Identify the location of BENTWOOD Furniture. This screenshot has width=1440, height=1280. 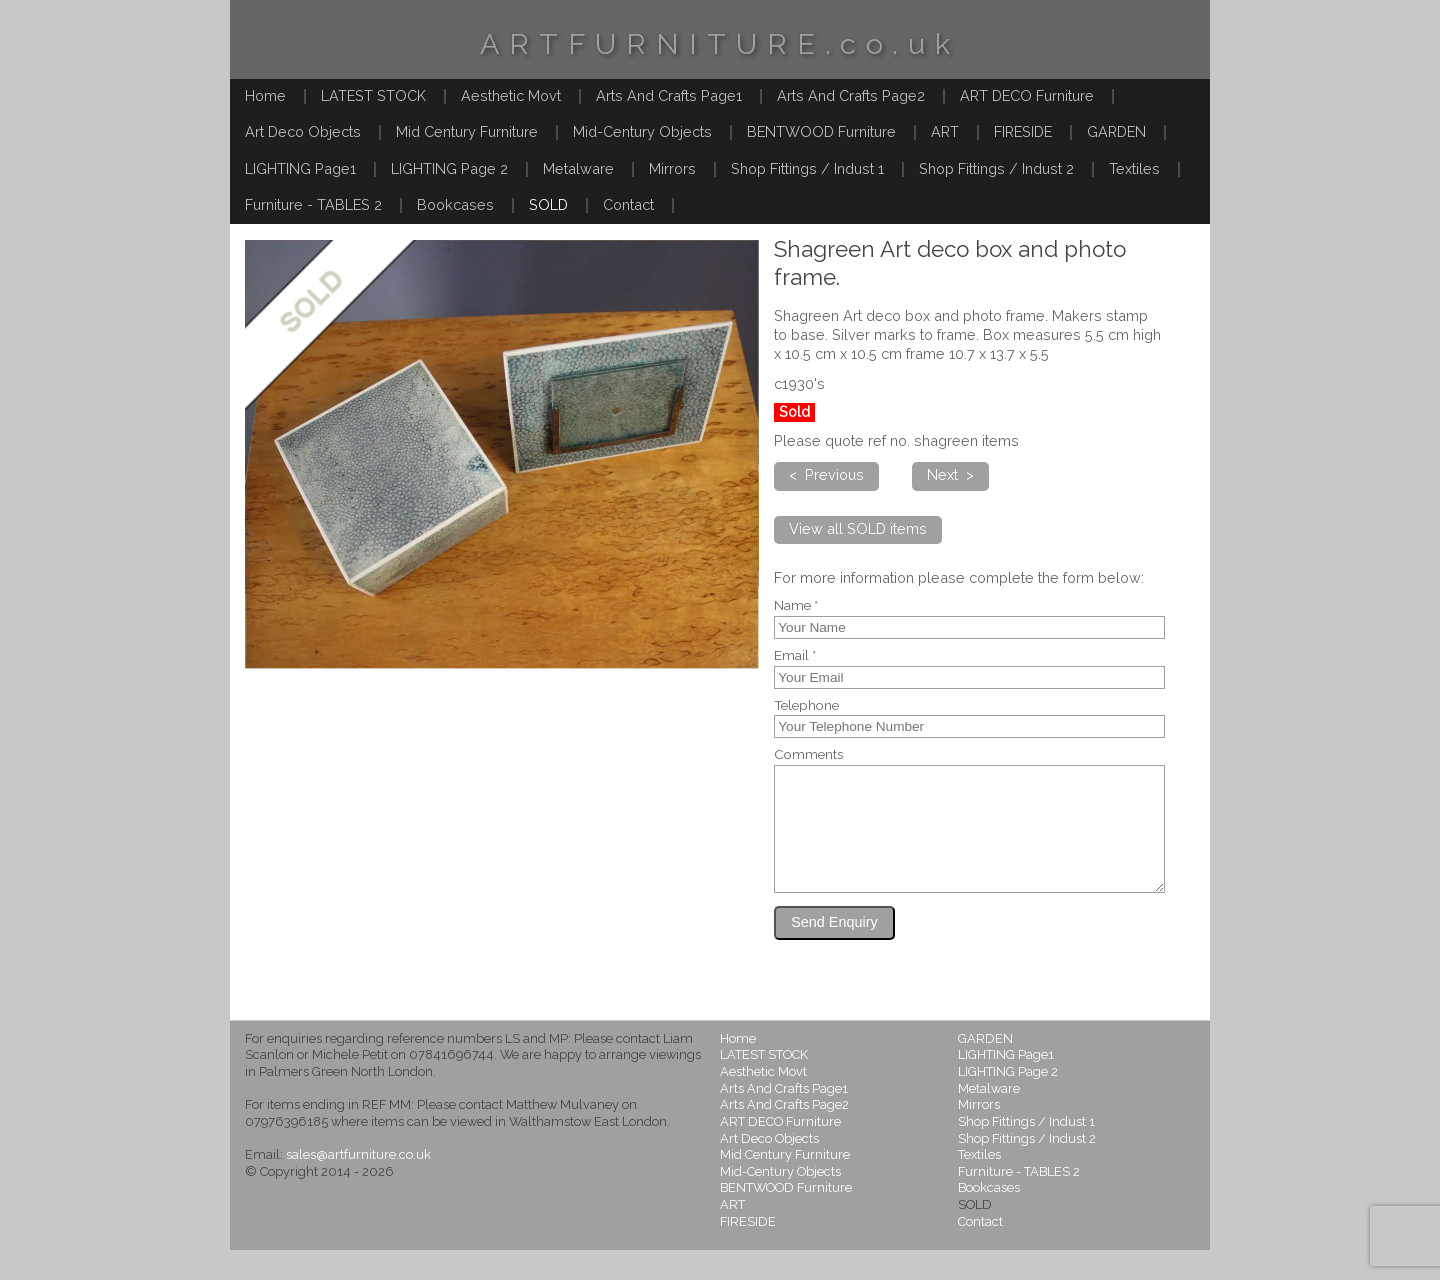
(821, 131).